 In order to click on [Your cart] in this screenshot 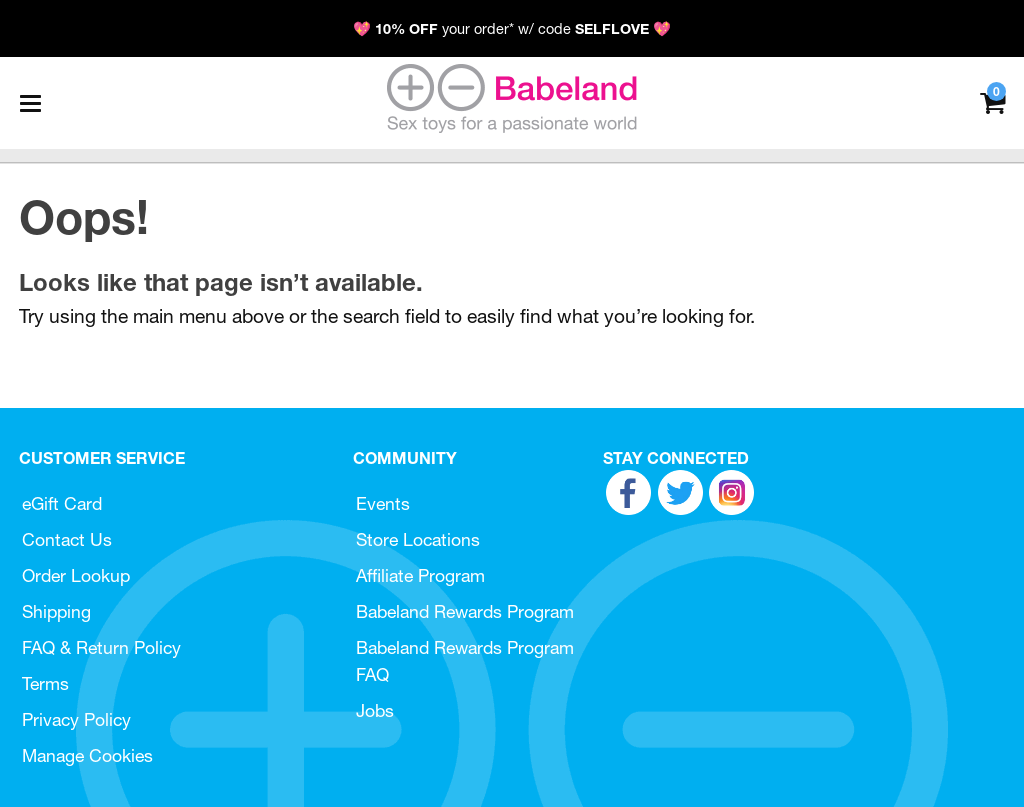, I will do `click(992, 101)`.